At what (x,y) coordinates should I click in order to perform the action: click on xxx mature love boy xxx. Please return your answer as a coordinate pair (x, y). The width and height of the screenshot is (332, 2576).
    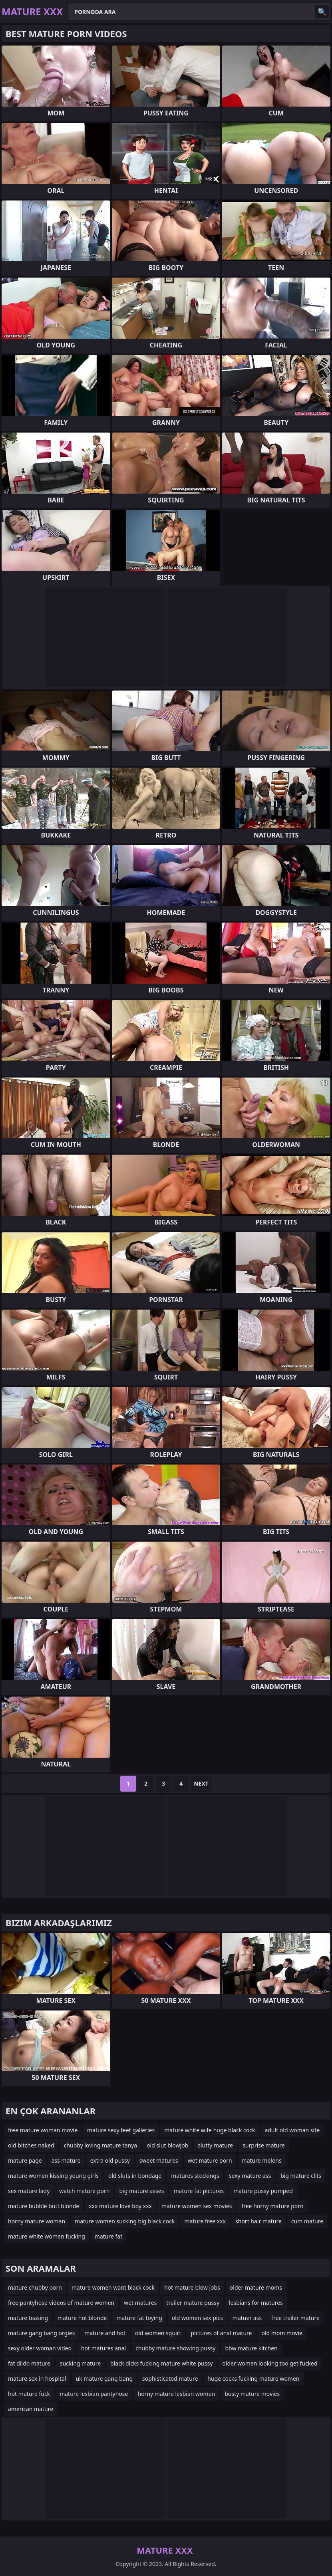
    Looking at the image, I should click on (120, 2206).